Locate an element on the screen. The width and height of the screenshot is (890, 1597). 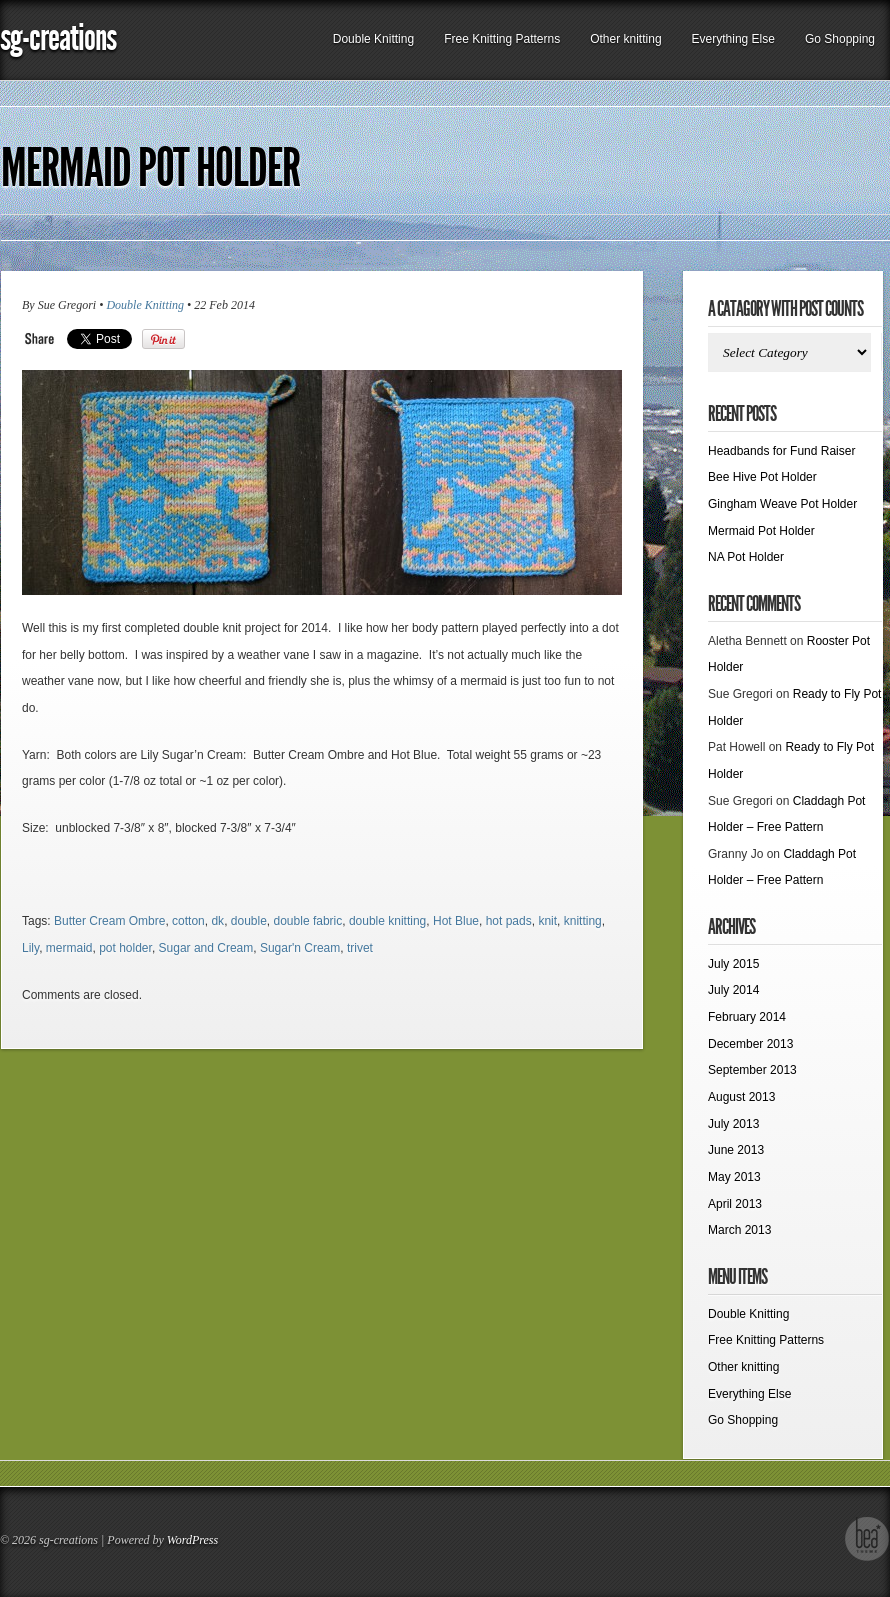
mermaid is located at coordinates (69, 948).